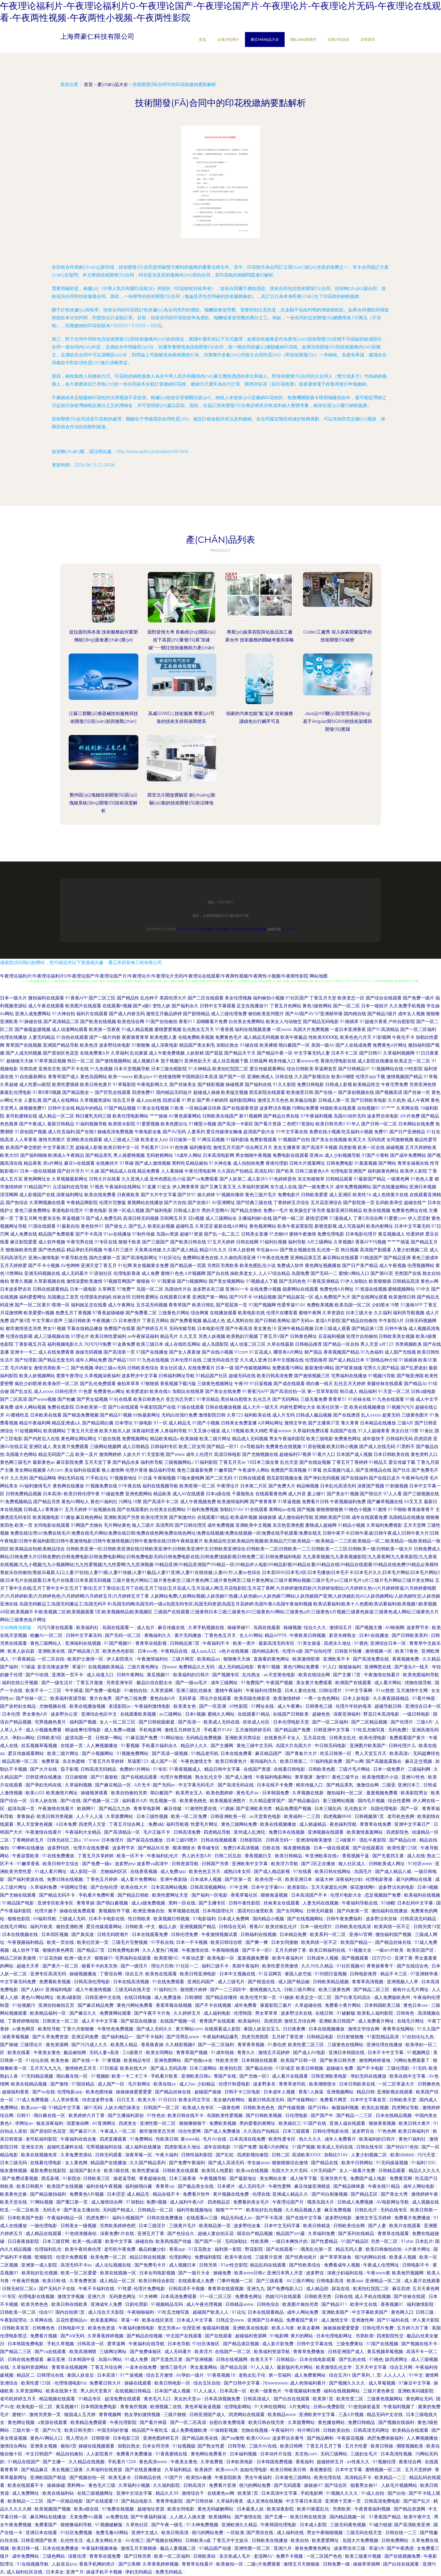  Describe the element at coordinates (180, 2044) in the screenshot. I see `久久精彩视频8` at that location.